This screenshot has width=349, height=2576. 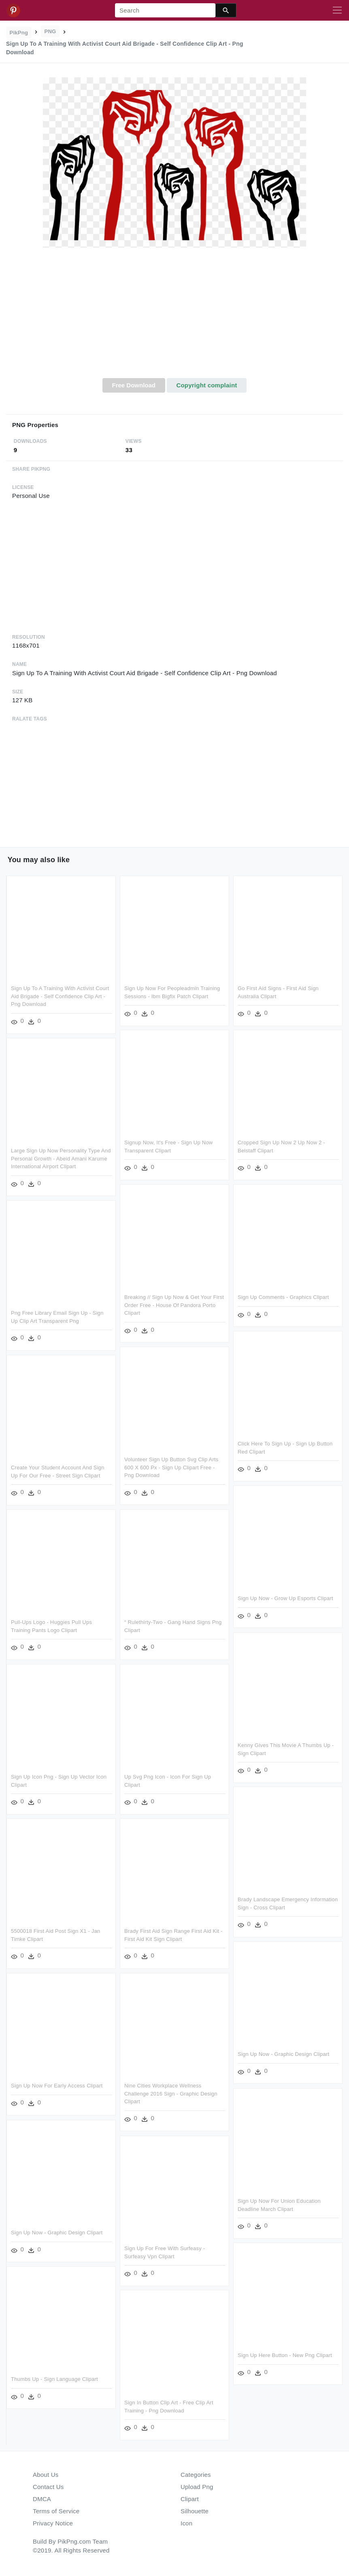 What do you see at coordinates (186, 2523) in the screenshot?
I see `Icon` at bounding box center [186, 2523].